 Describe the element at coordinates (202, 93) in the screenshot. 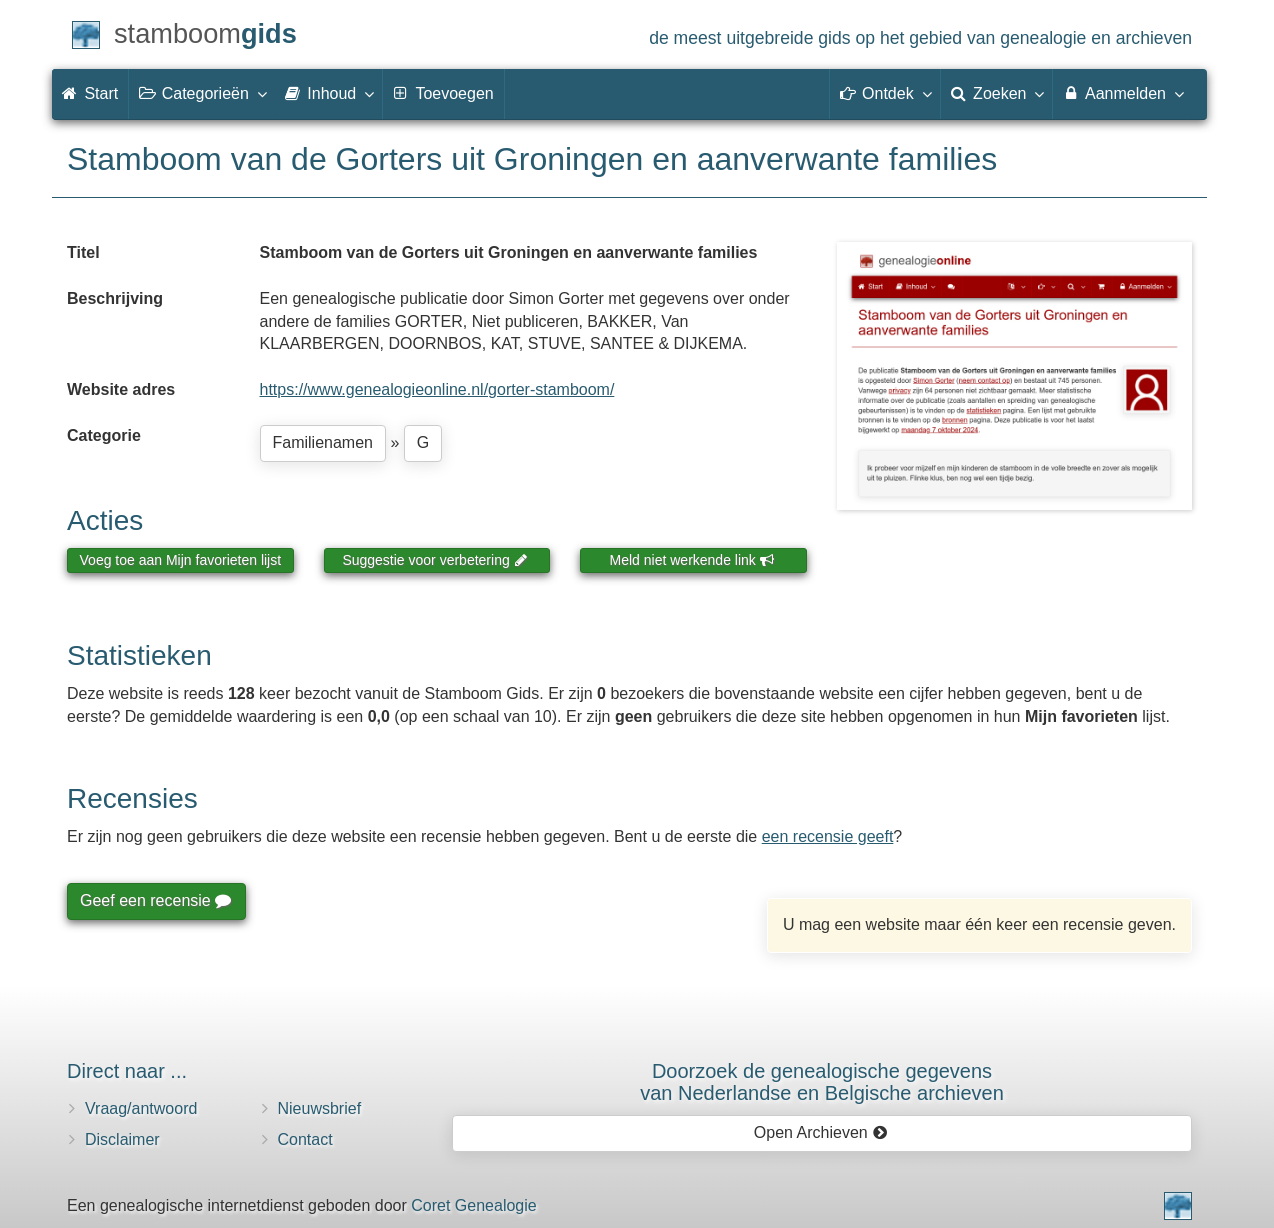

I see `Categorieën` at that location.